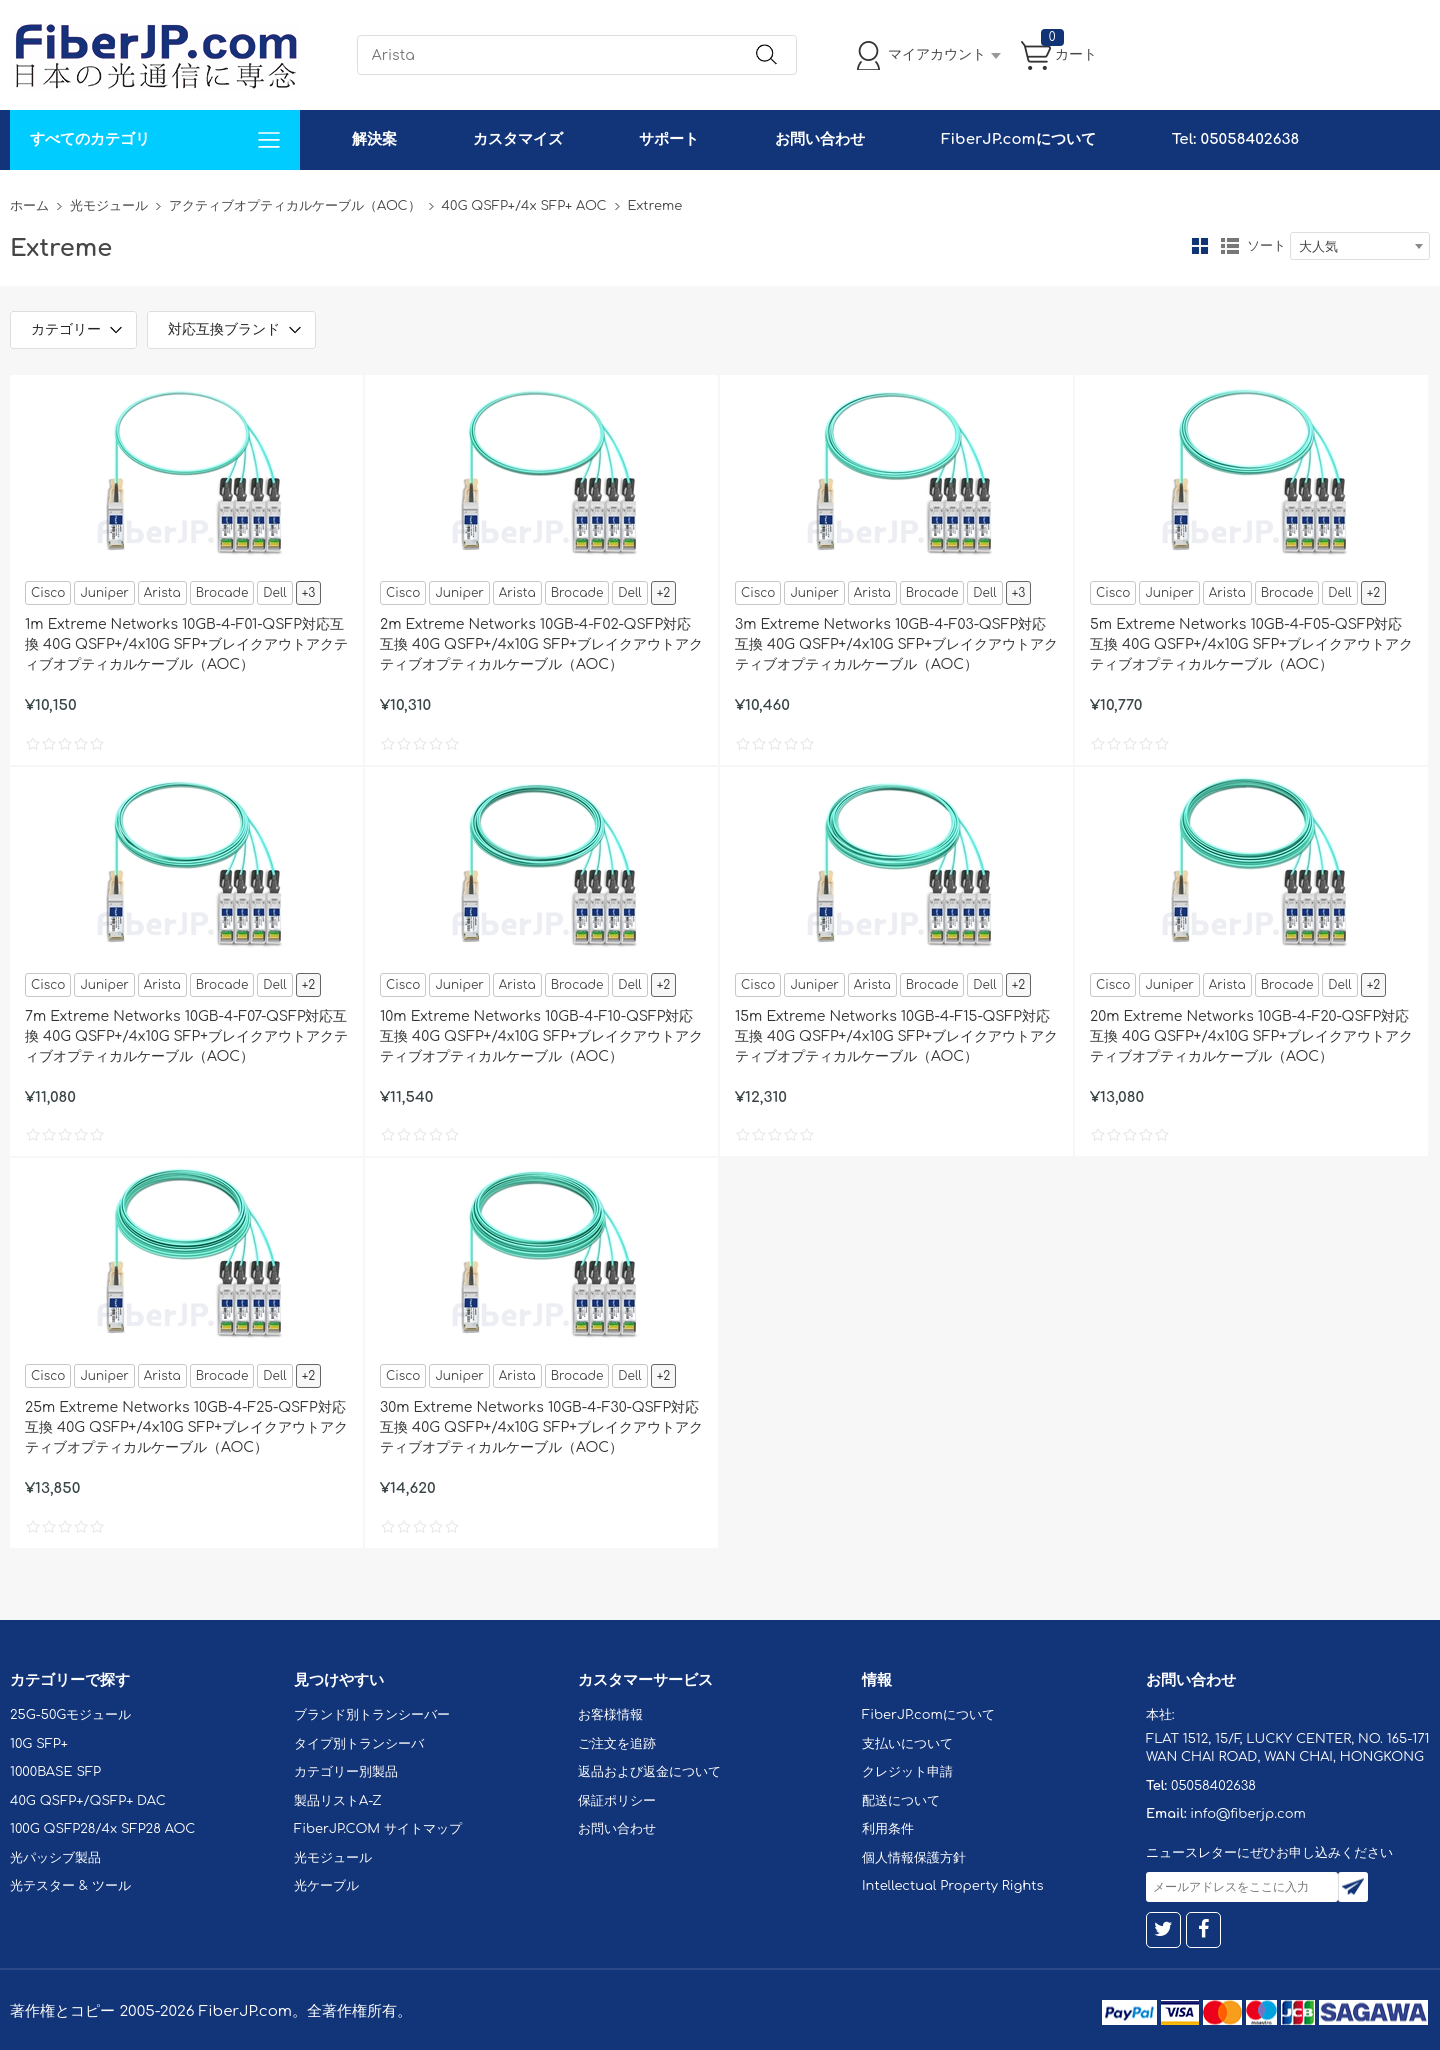 The image size is (1440, 2050). What do you see at coordinates (29, 206) in the screenshot?
I see `ホーム` at bounding box center [29, 206].